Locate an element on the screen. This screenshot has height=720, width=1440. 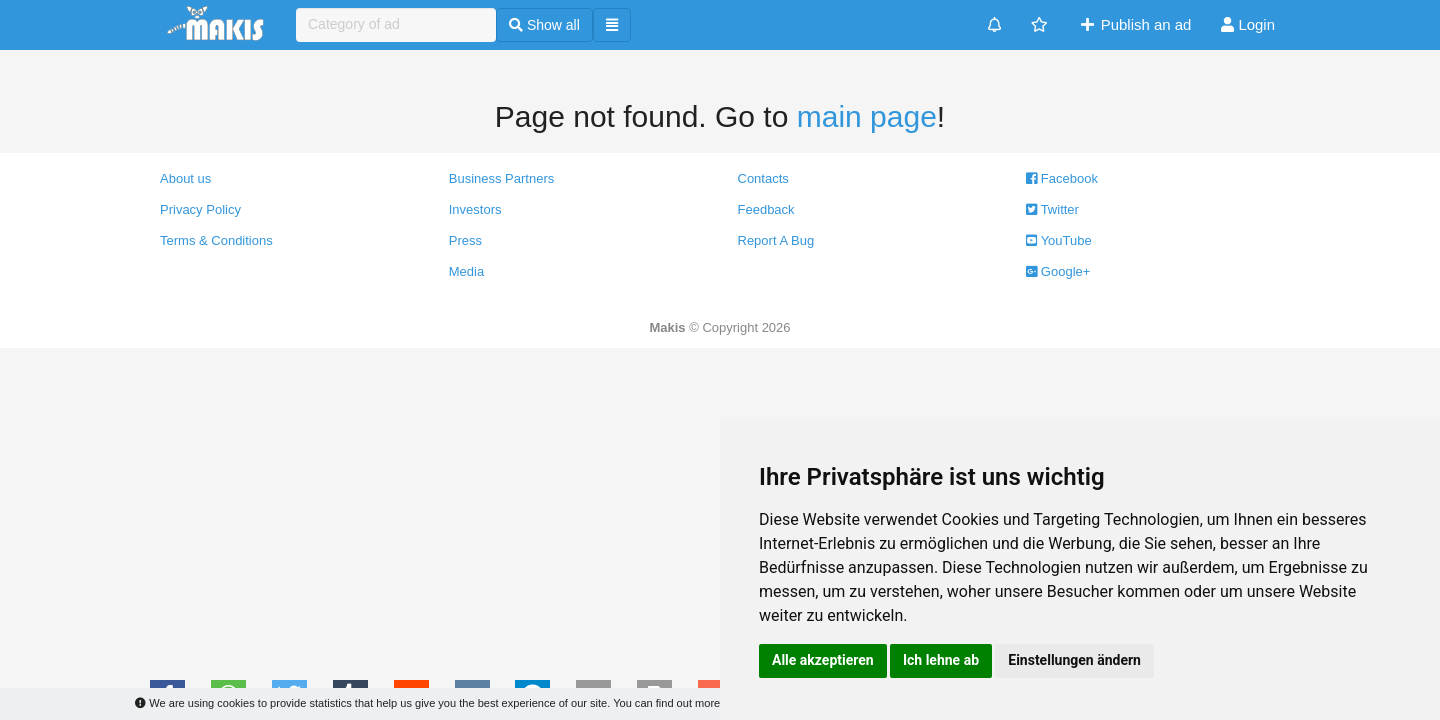
Business Partners is located at coordinates (502, 178).